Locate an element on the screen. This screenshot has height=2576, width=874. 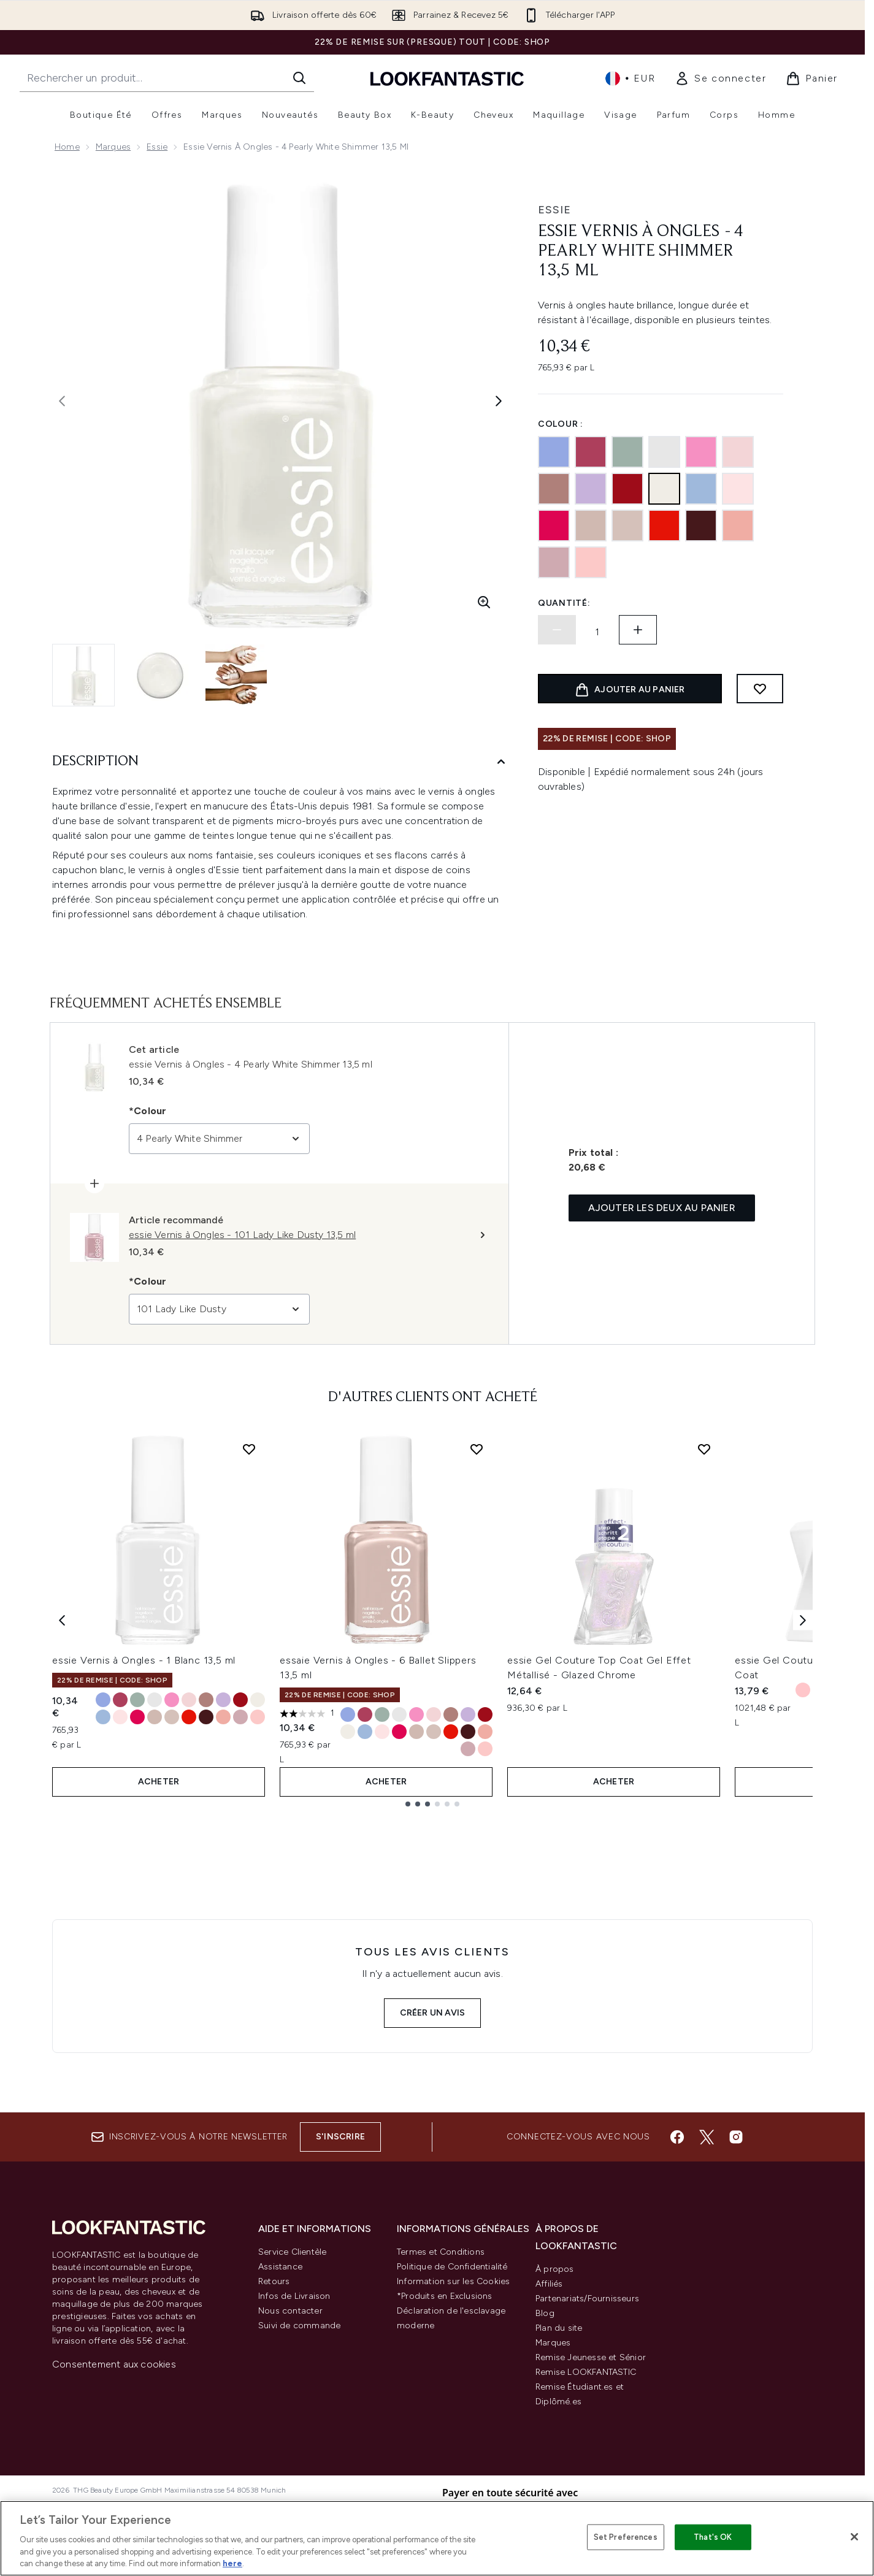
[20 Lovie Dovie] is located at coordinates (701, 452).